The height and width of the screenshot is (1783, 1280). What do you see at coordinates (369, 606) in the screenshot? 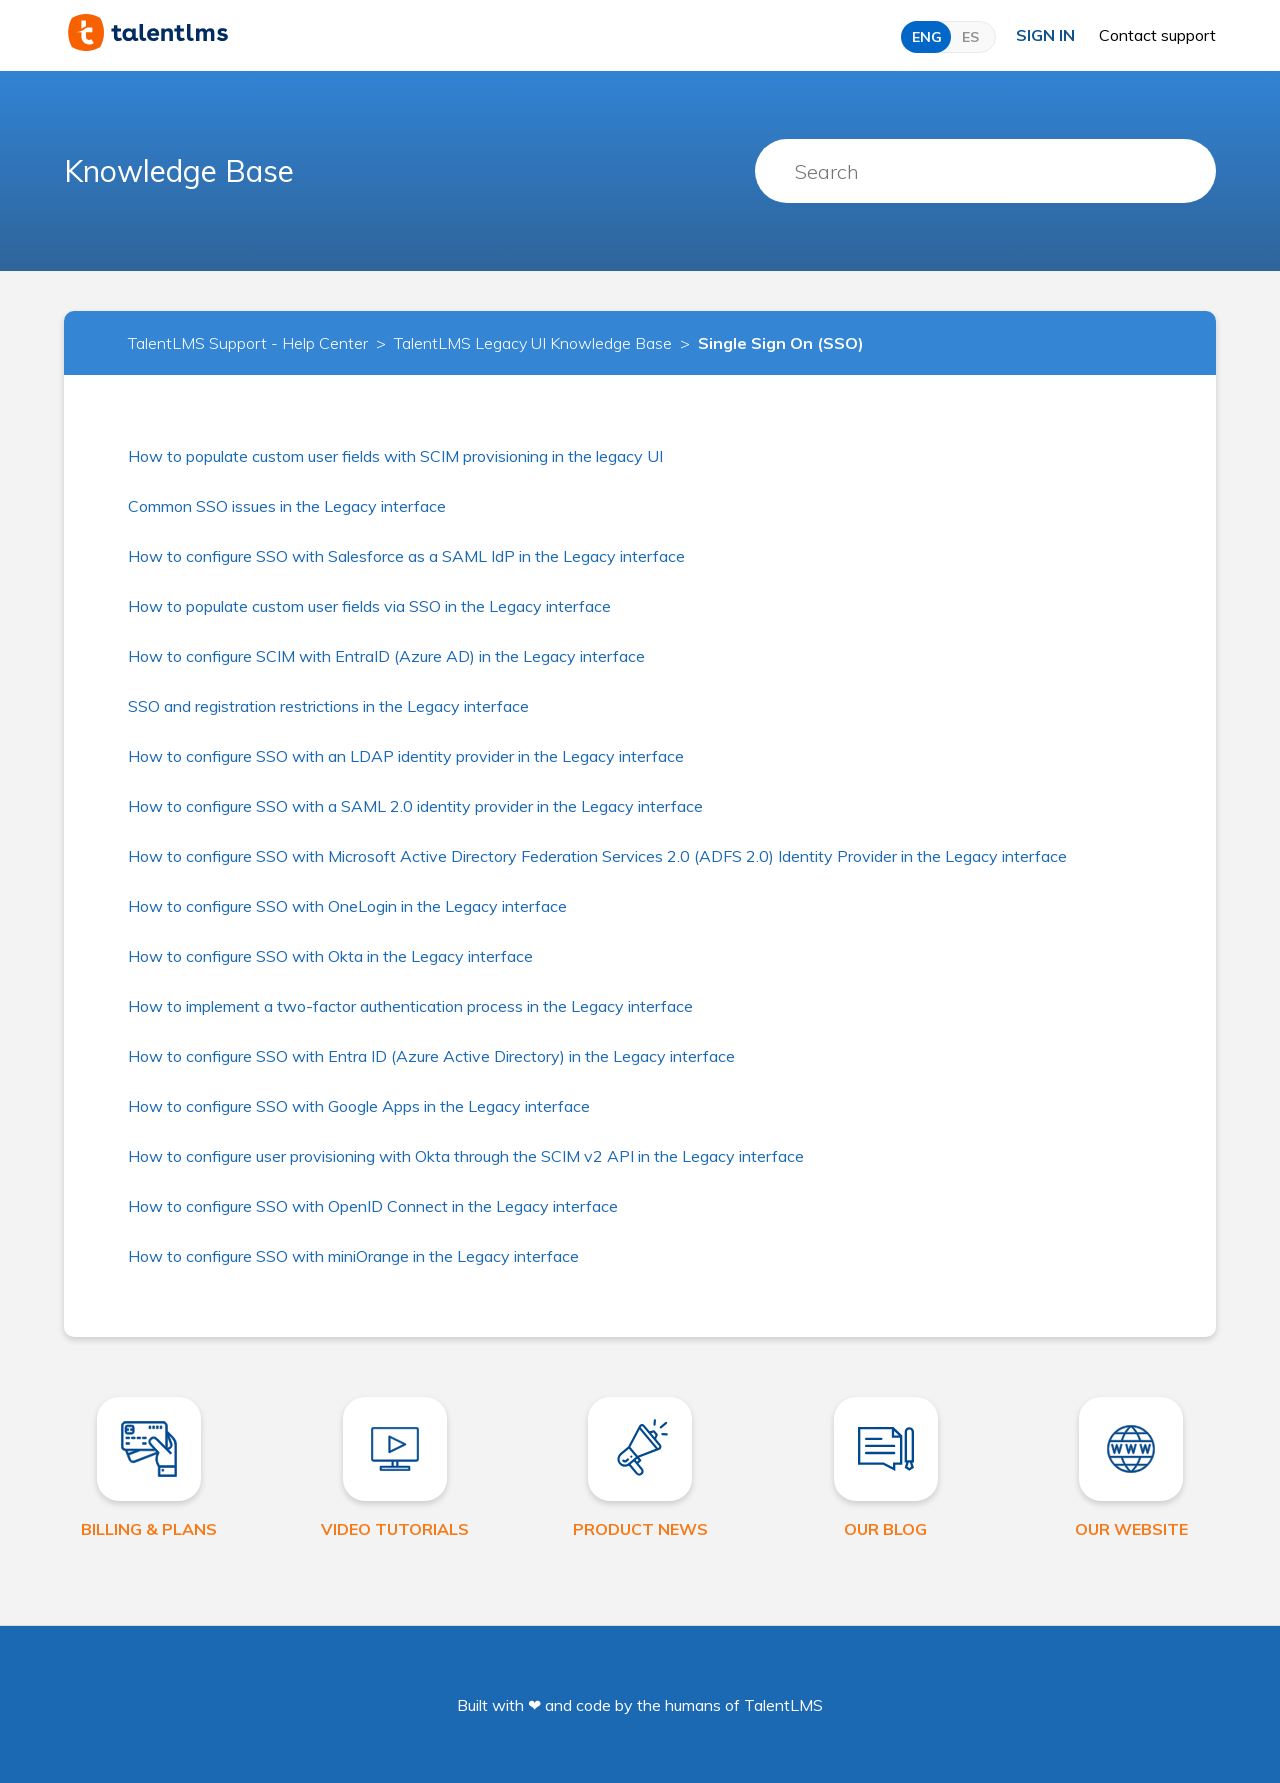
I see `How to populate custom user fields via SSO in the Legacy interface` at bounding box center [369, 606].